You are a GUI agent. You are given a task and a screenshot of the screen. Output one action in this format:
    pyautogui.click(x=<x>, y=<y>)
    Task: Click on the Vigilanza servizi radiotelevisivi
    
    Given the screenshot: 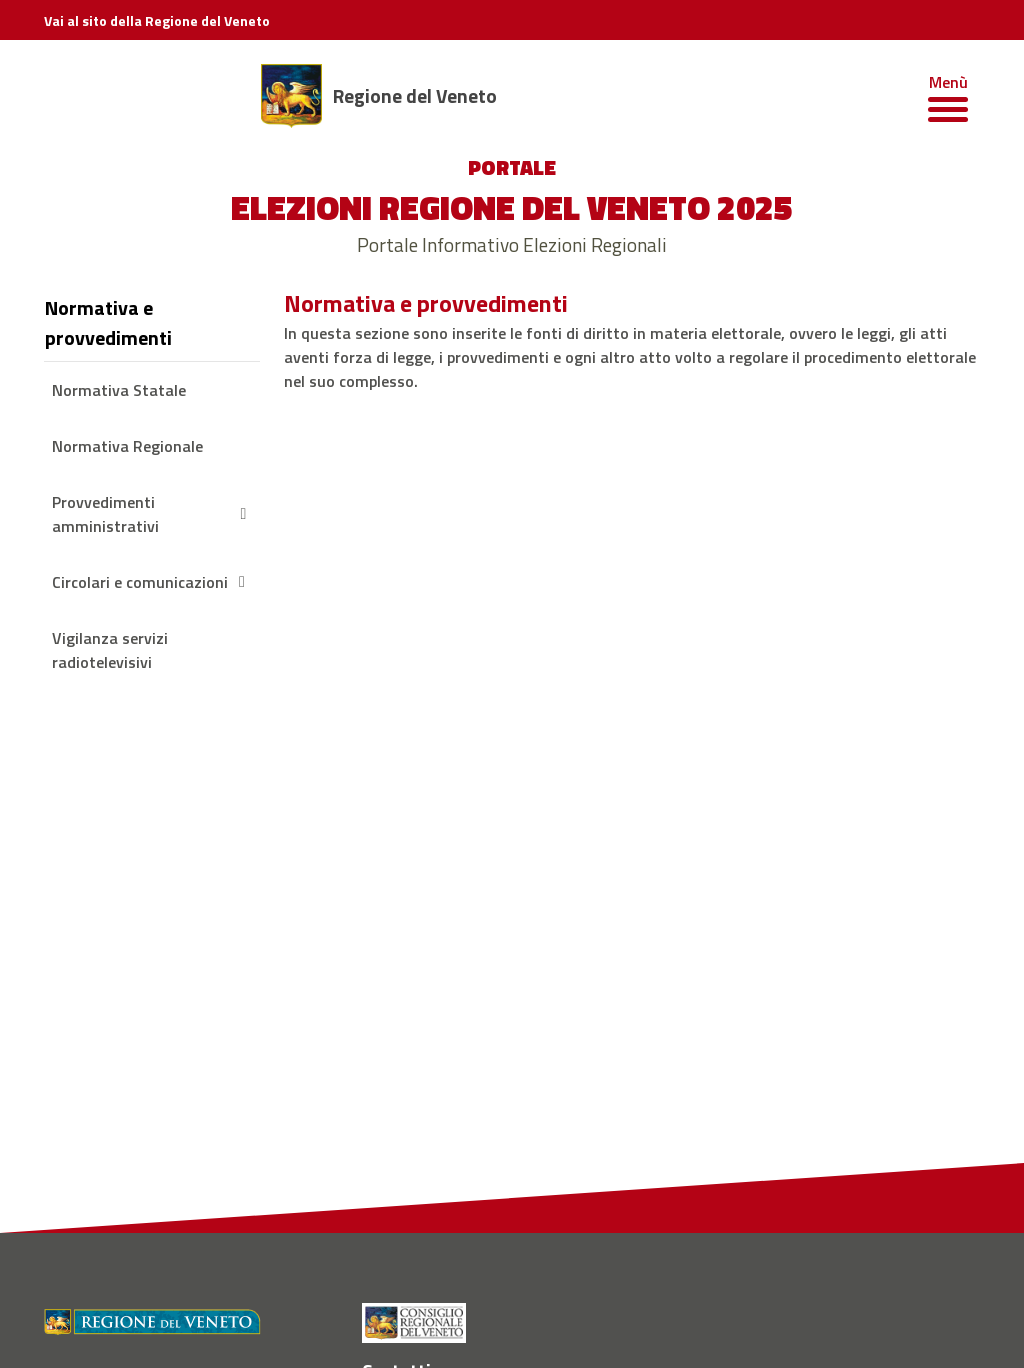 What is the action you would take?
    pyautogui.click(x=110, y=650)
    